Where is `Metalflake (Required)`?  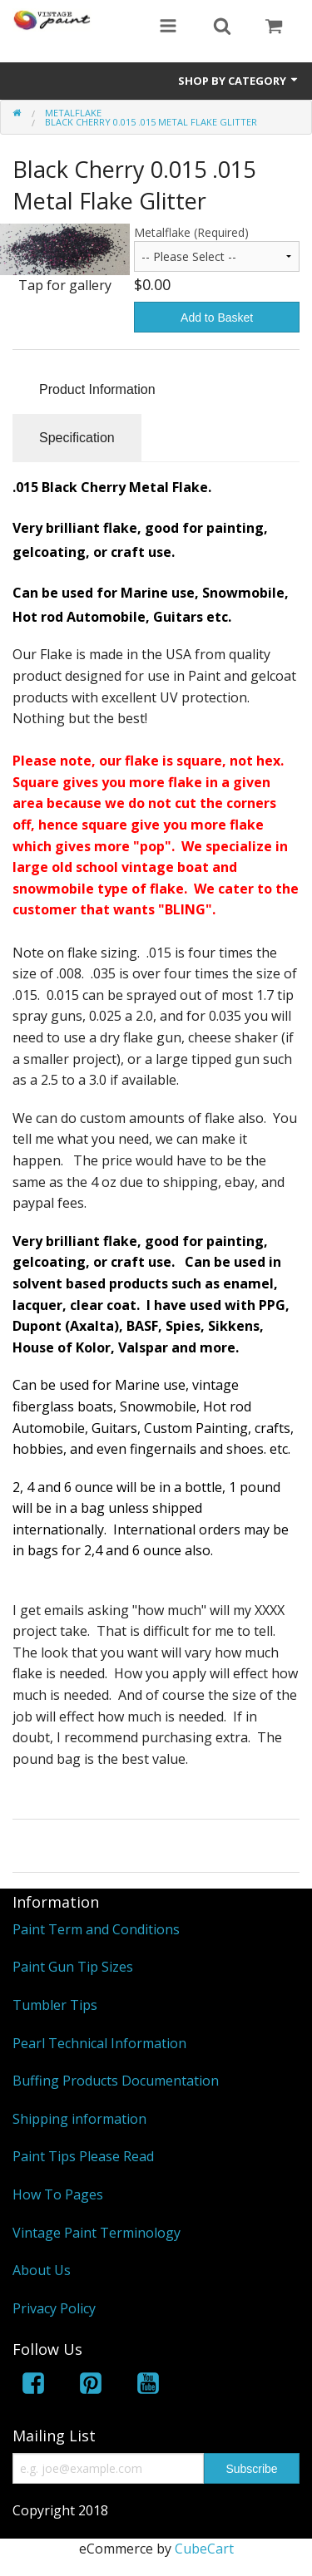 Metalflake (Required) is located at coordinates (191, 232).